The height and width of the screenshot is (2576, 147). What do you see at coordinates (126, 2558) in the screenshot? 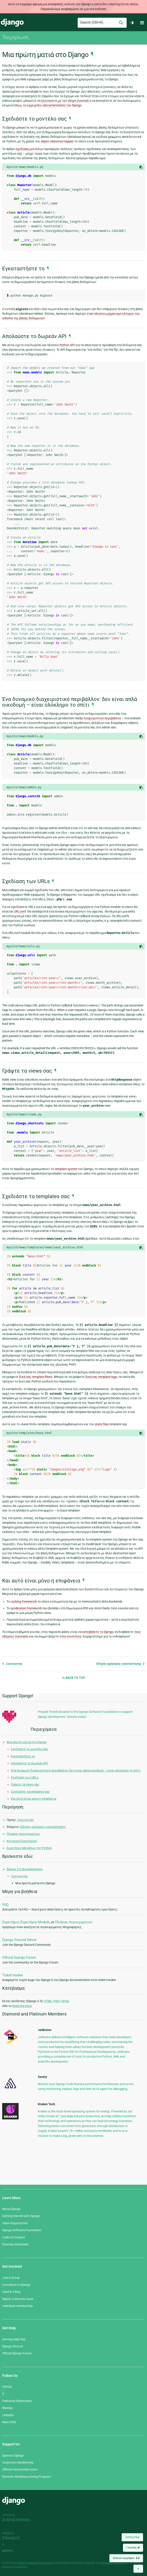
I see `Έκδοση εγγράφου:` at bounding box center [126, 2558].